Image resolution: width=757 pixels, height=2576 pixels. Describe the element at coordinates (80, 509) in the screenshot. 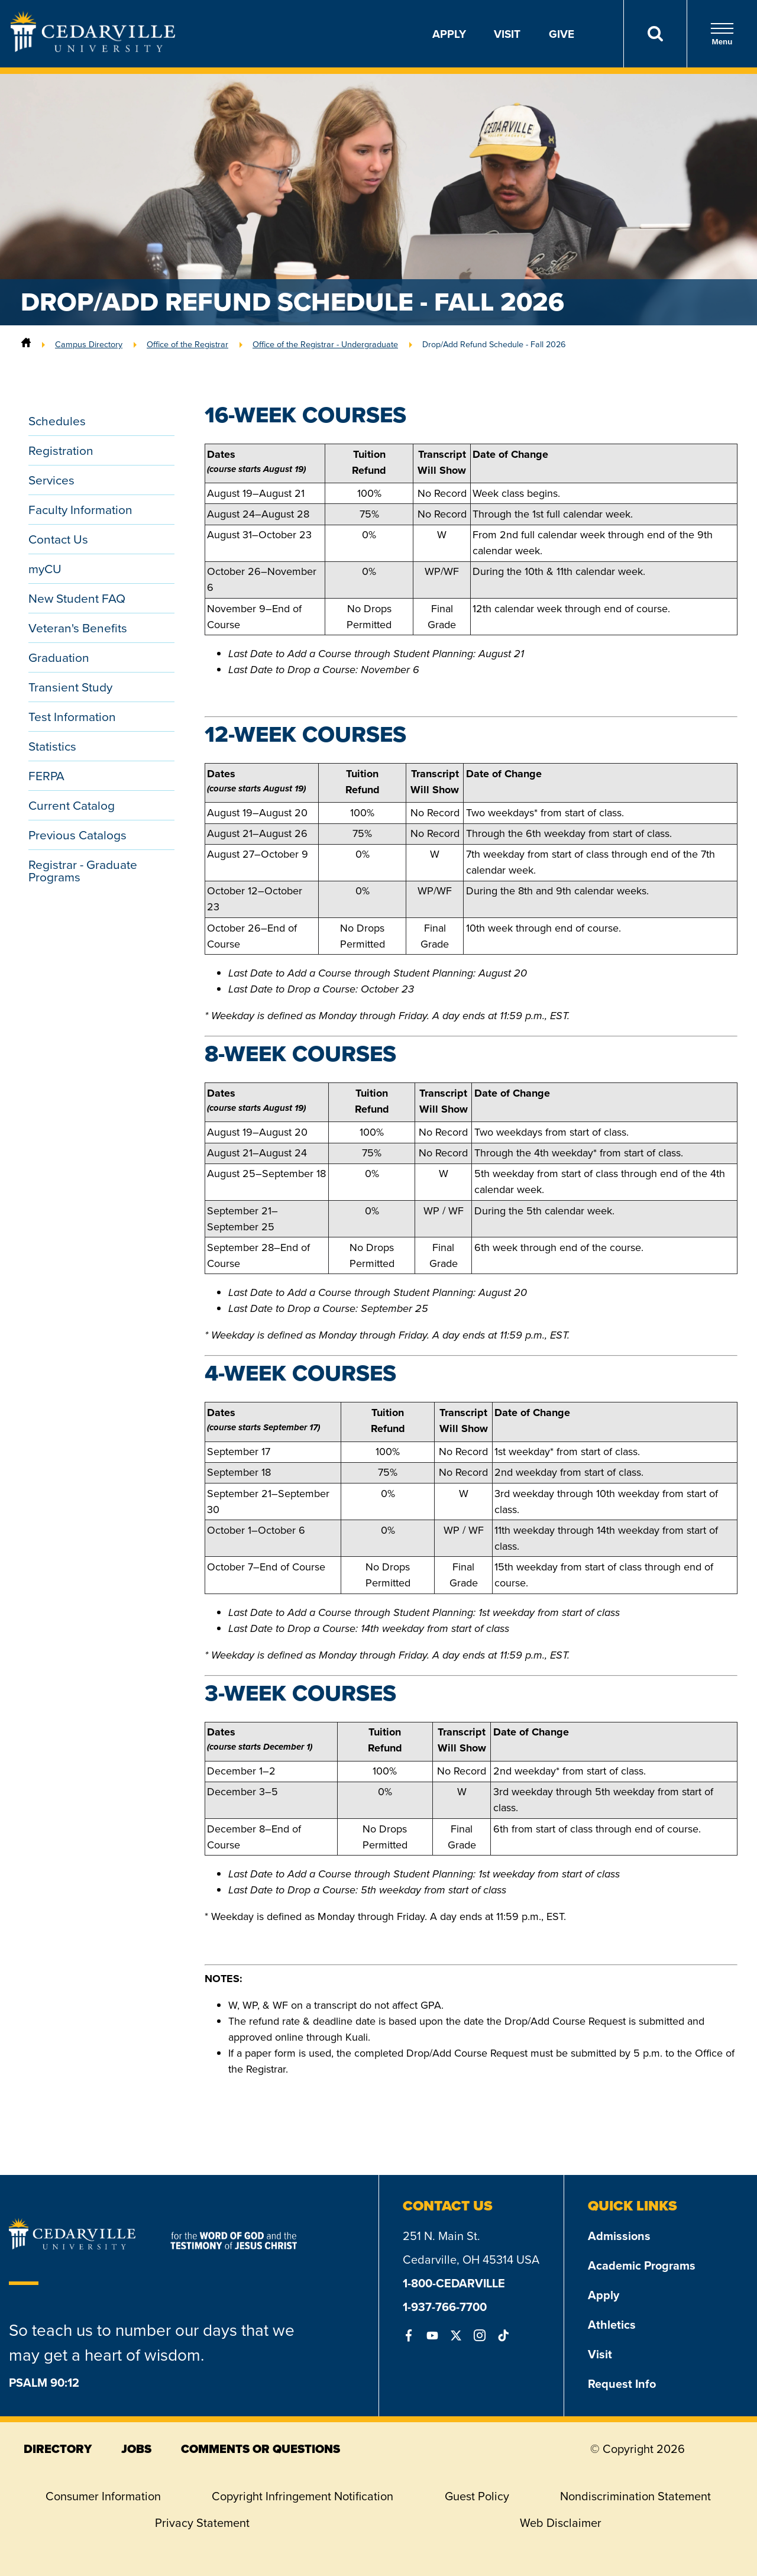

I see `Faculty Information` at that location.